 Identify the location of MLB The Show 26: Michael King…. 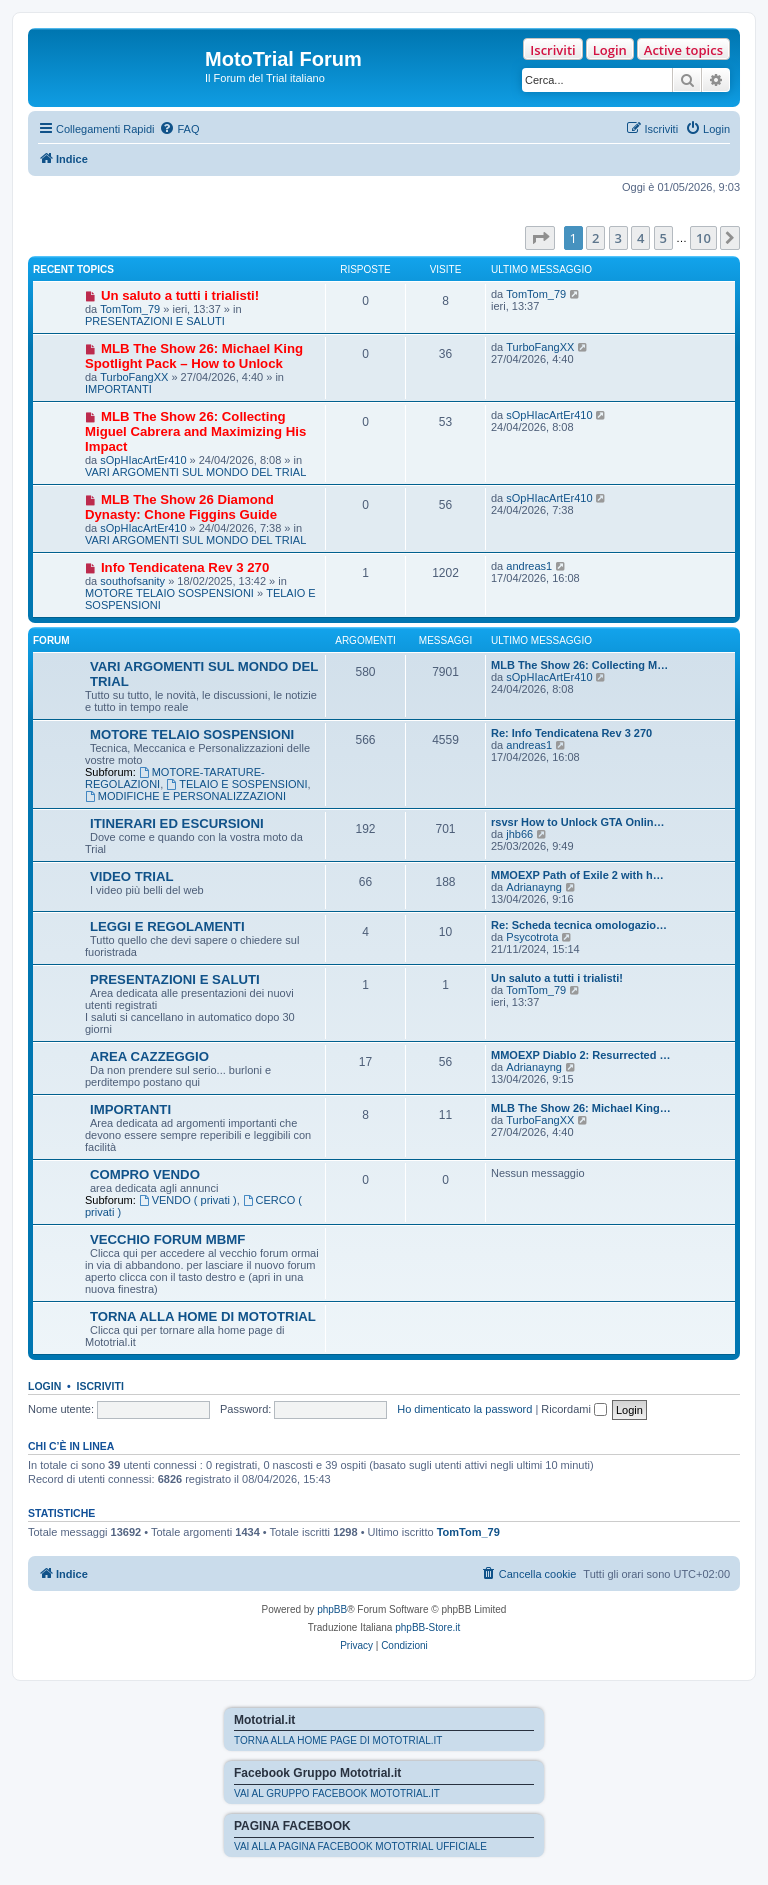
(581, 1108).